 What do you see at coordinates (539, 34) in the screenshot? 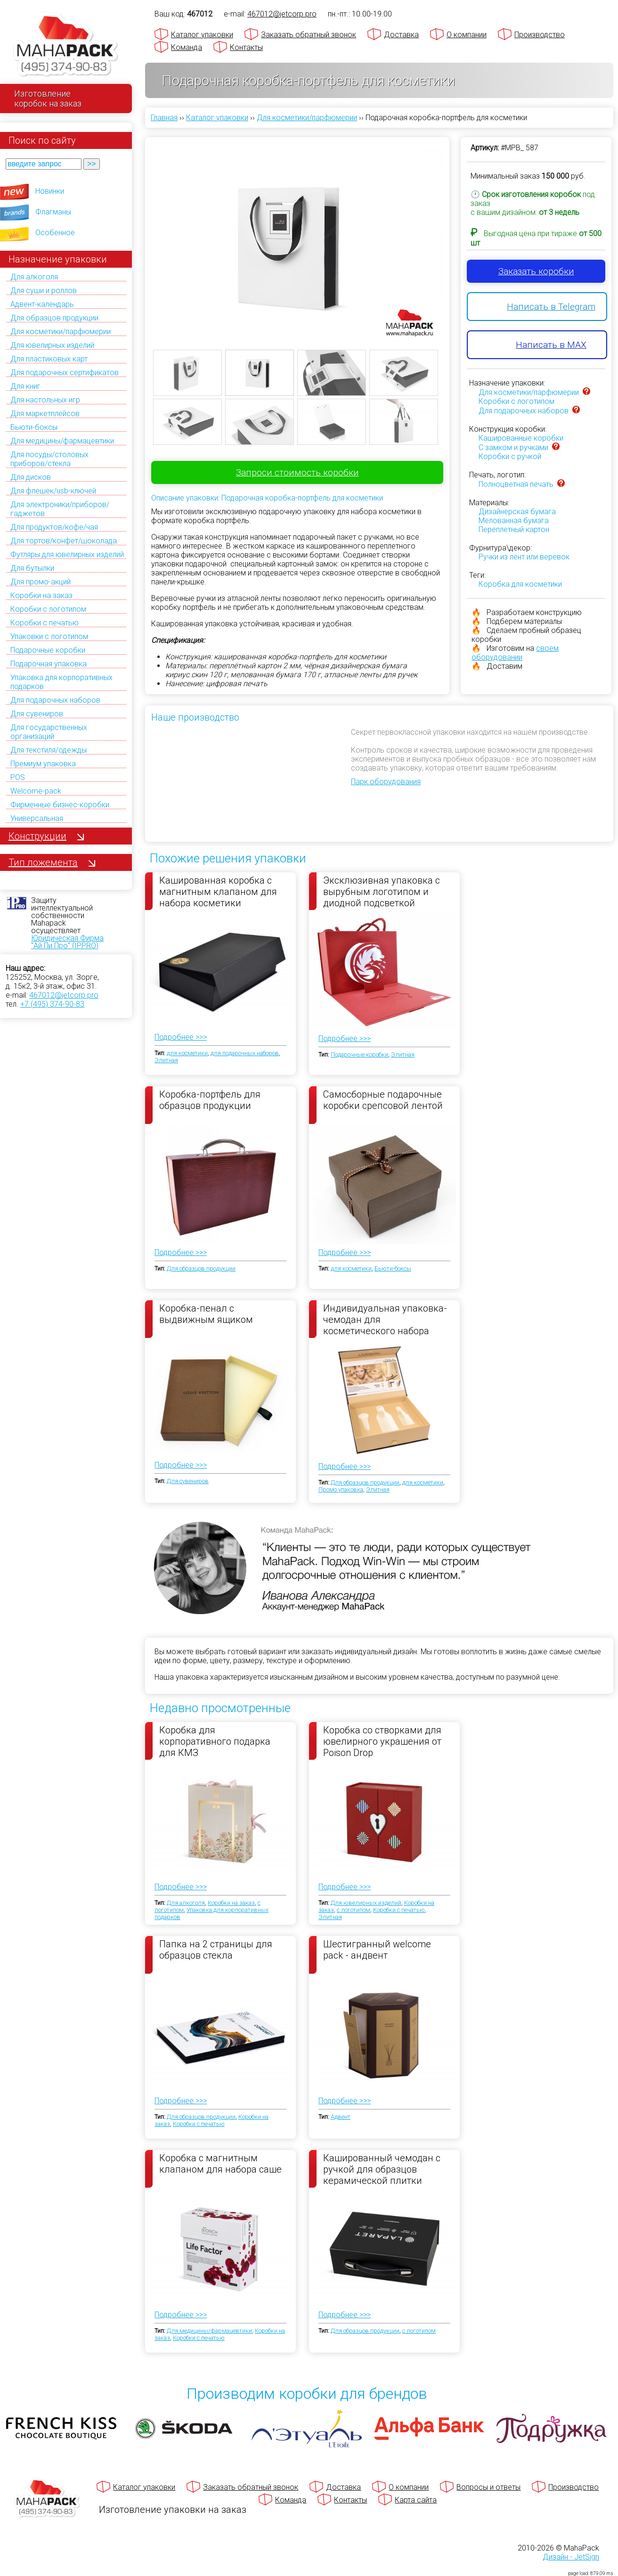
I see `Производство` at bounding box center [539, 34].